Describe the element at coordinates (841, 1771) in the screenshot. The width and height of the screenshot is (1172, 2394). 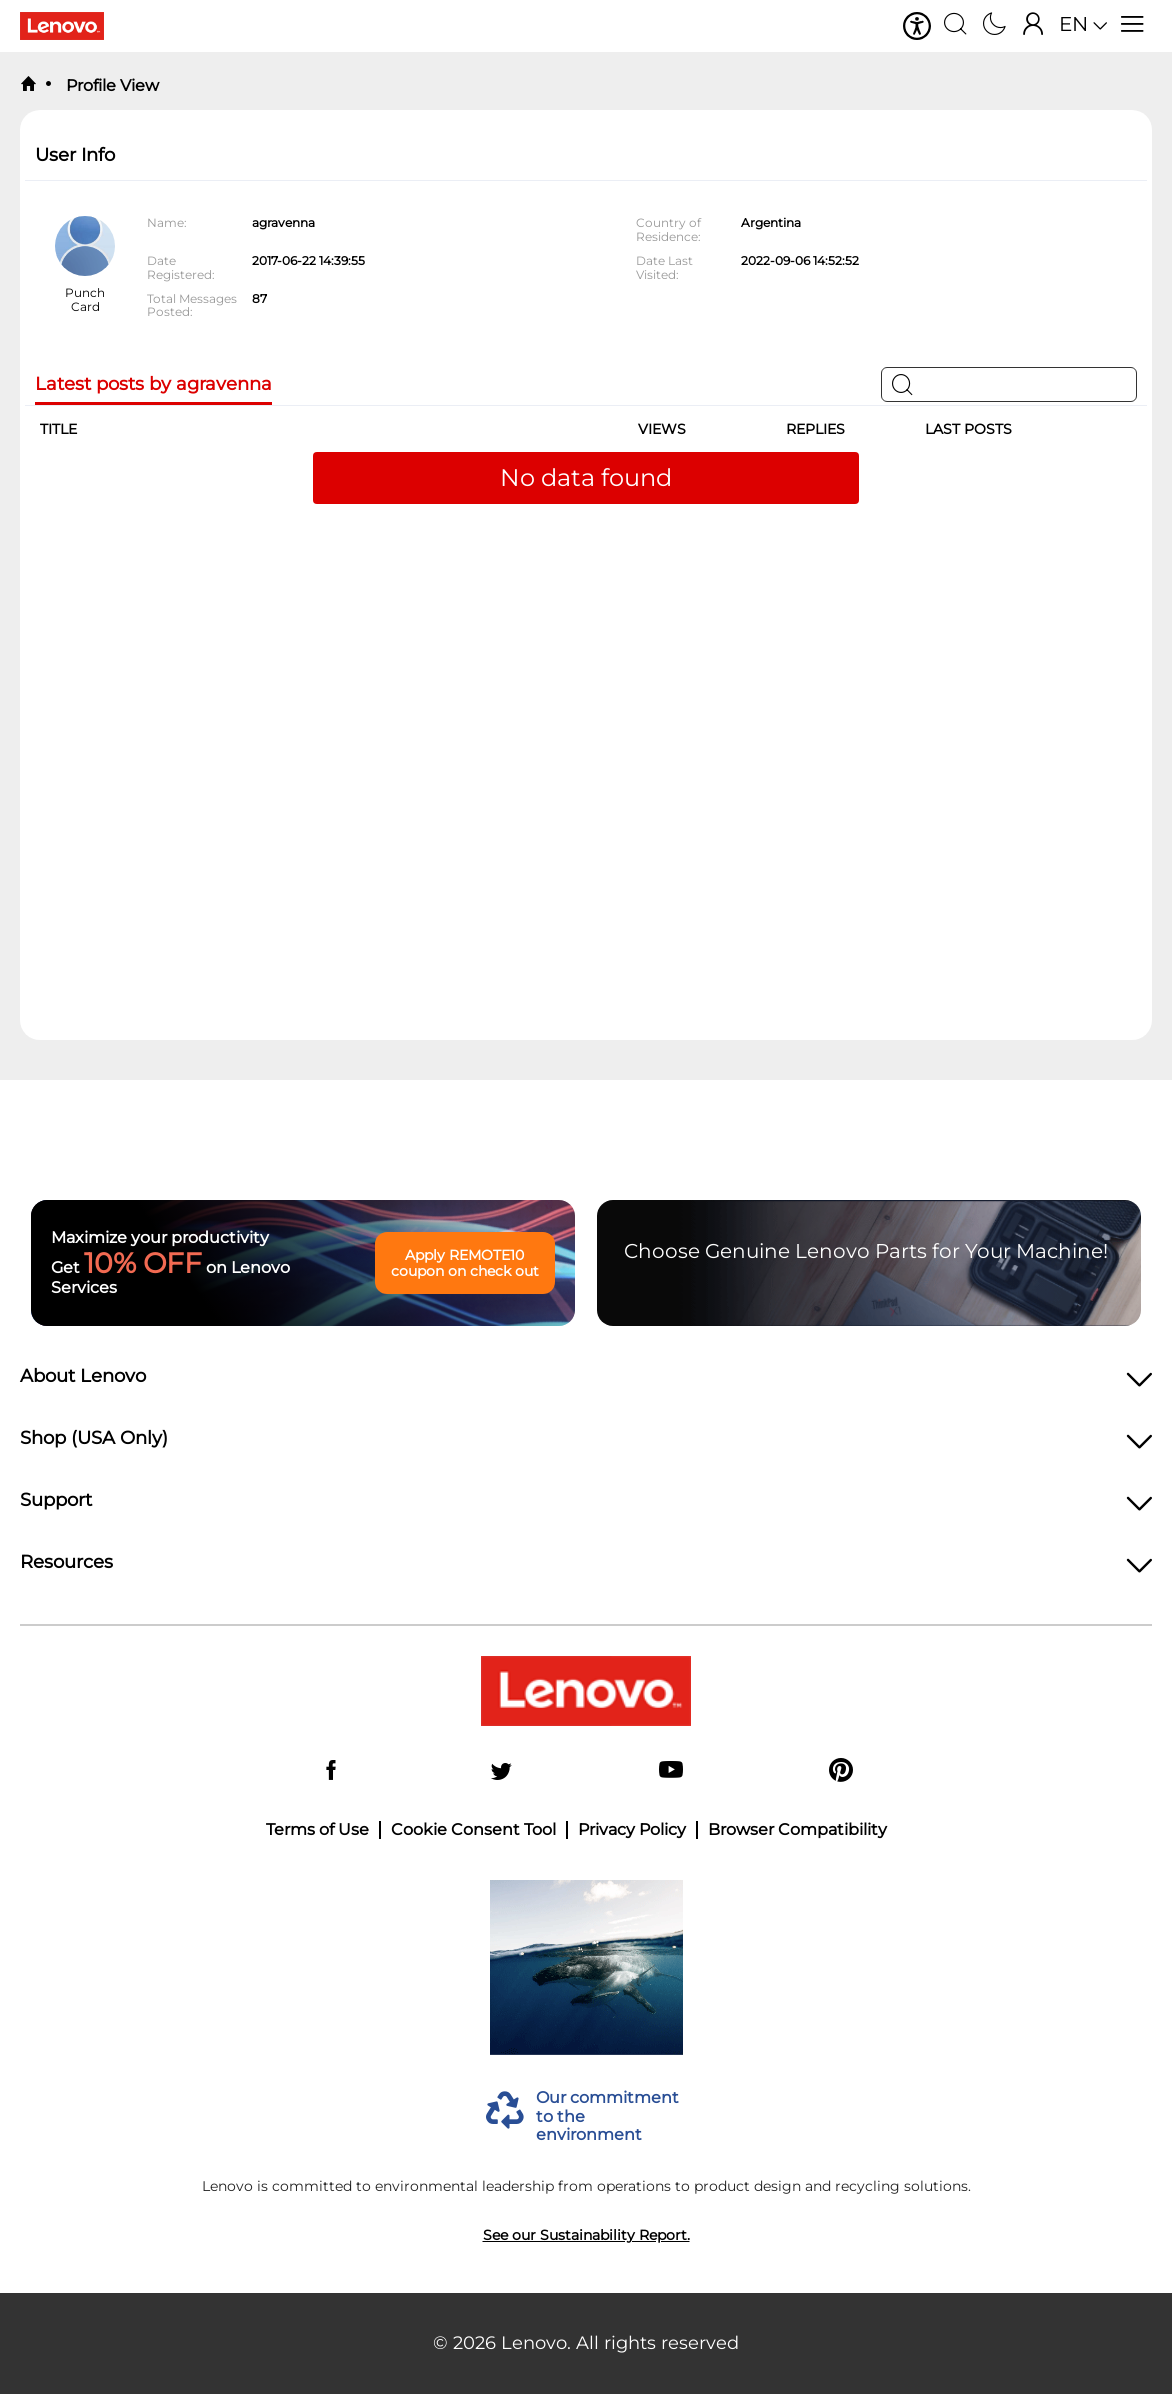
I see `[Pinterest]` at that location.